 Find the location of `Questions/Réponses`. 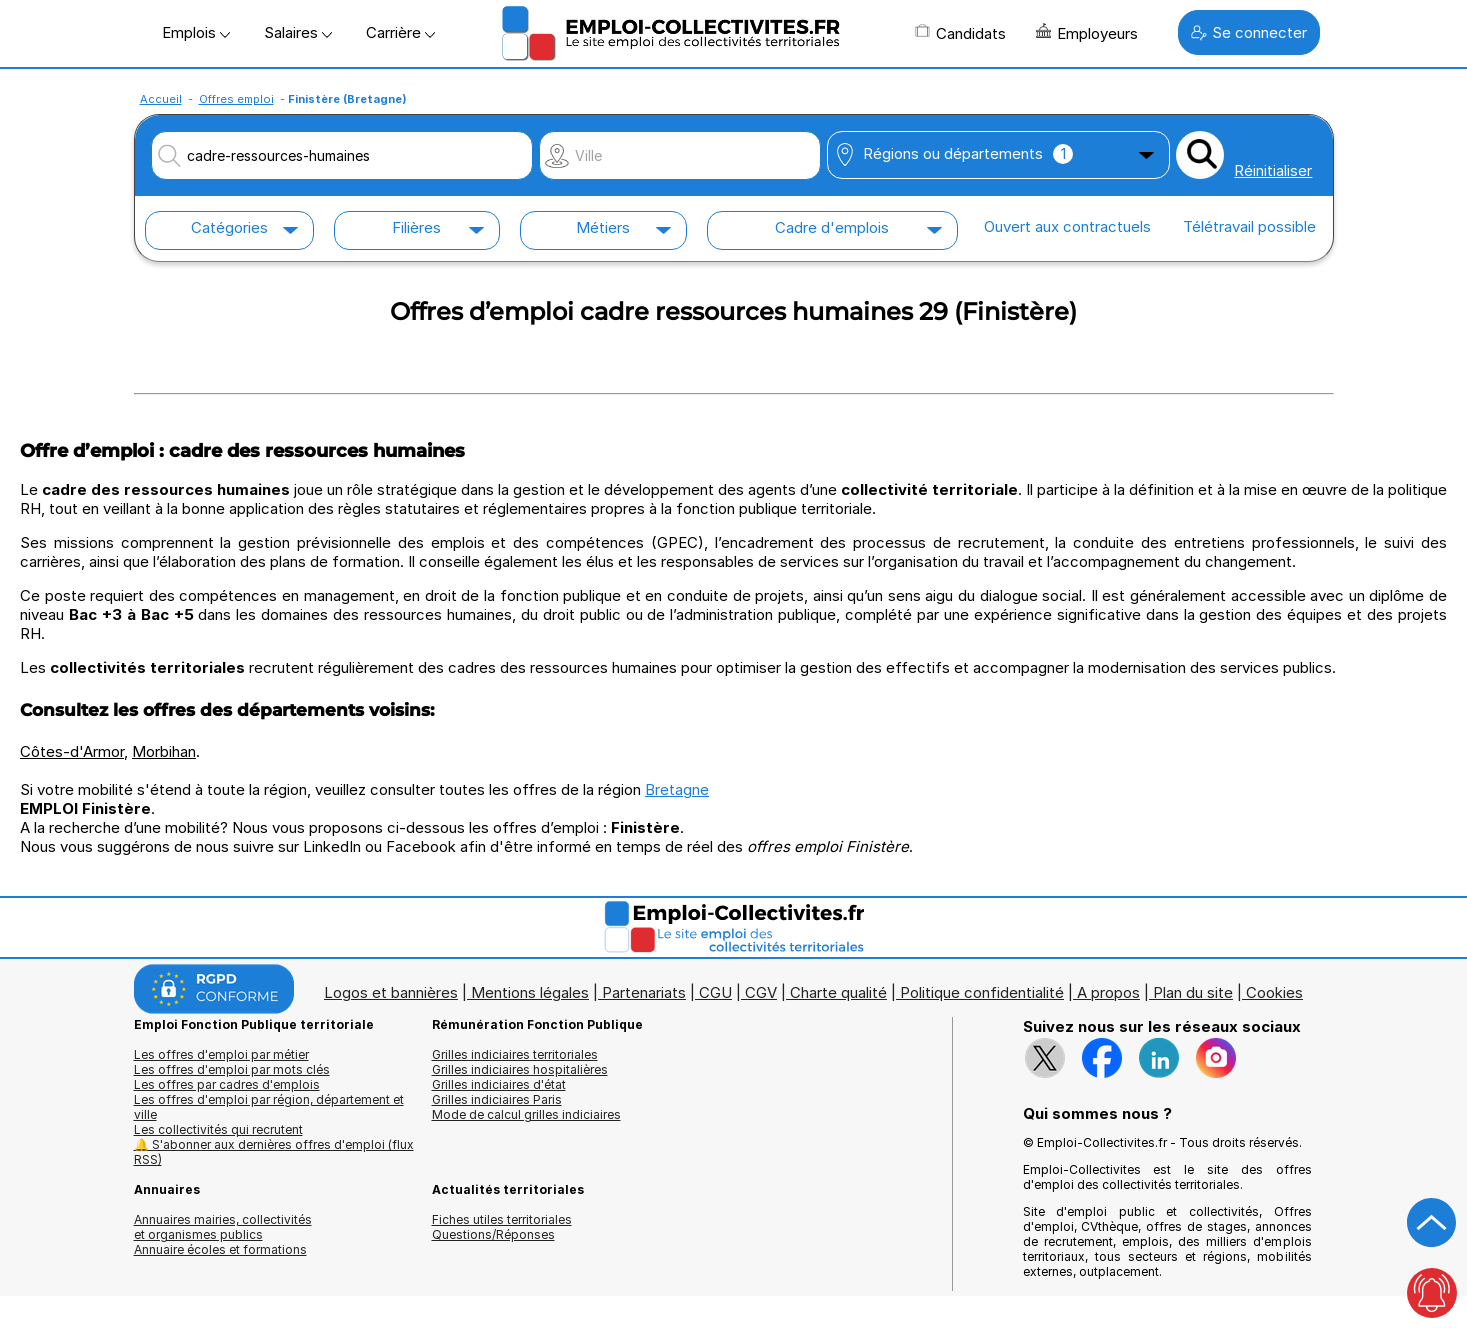

Questions/Réponses is located at coordinates (493, 1234).